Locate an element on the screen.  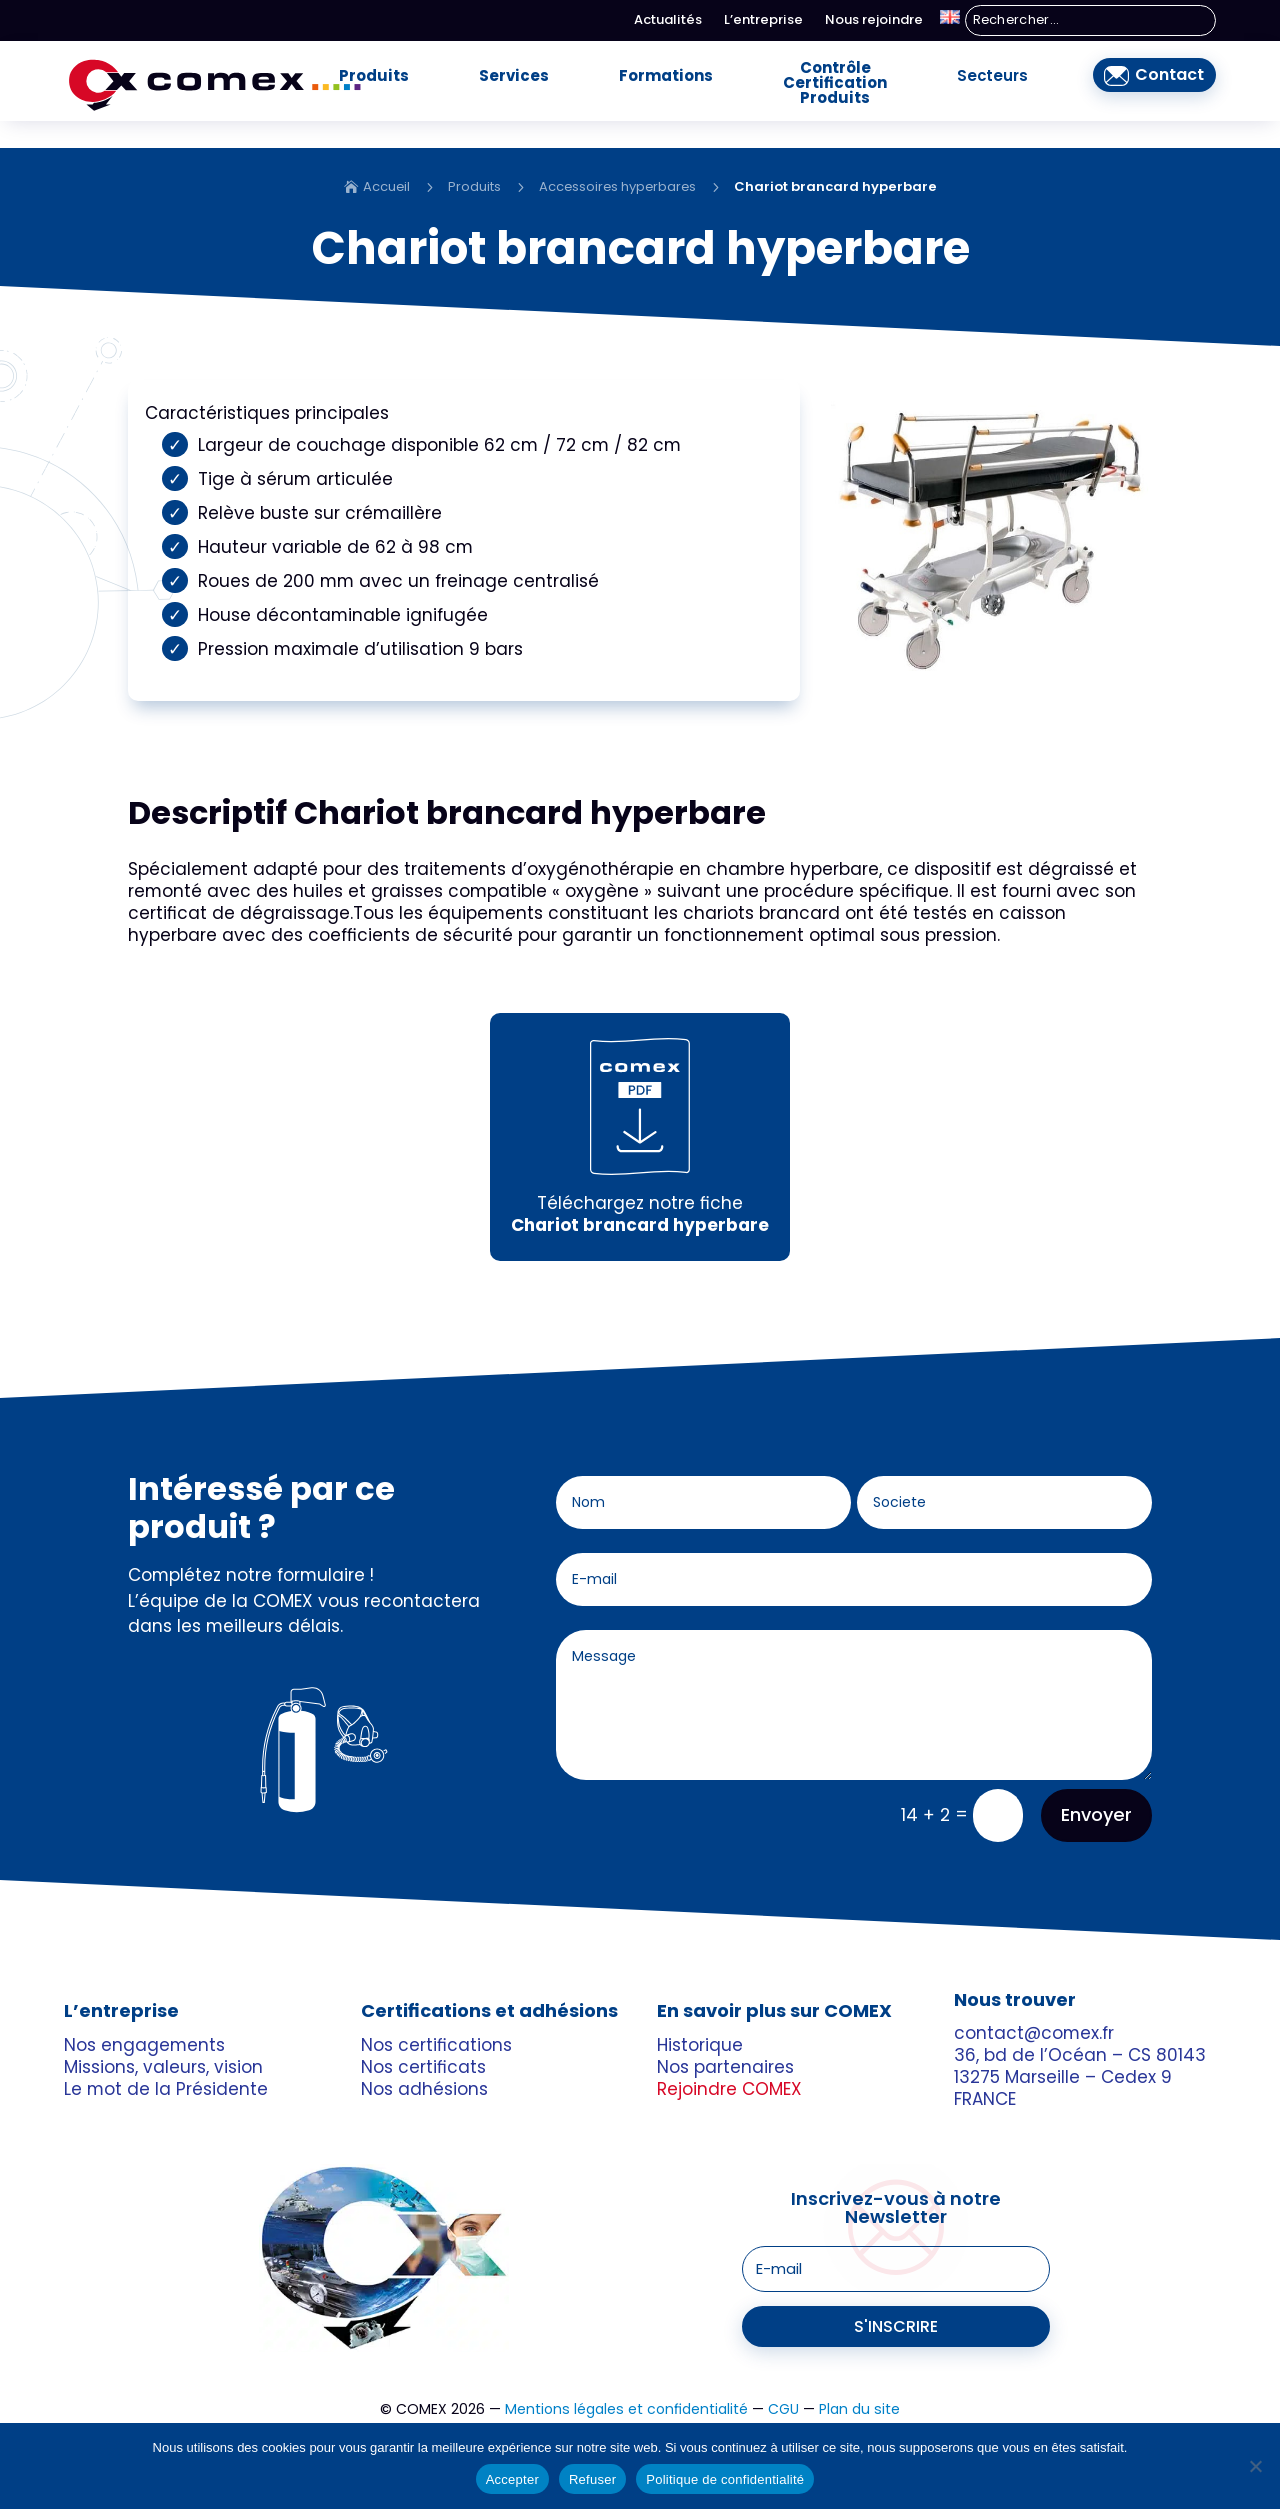
Nos certificats is located at coordinates (423, 2035).